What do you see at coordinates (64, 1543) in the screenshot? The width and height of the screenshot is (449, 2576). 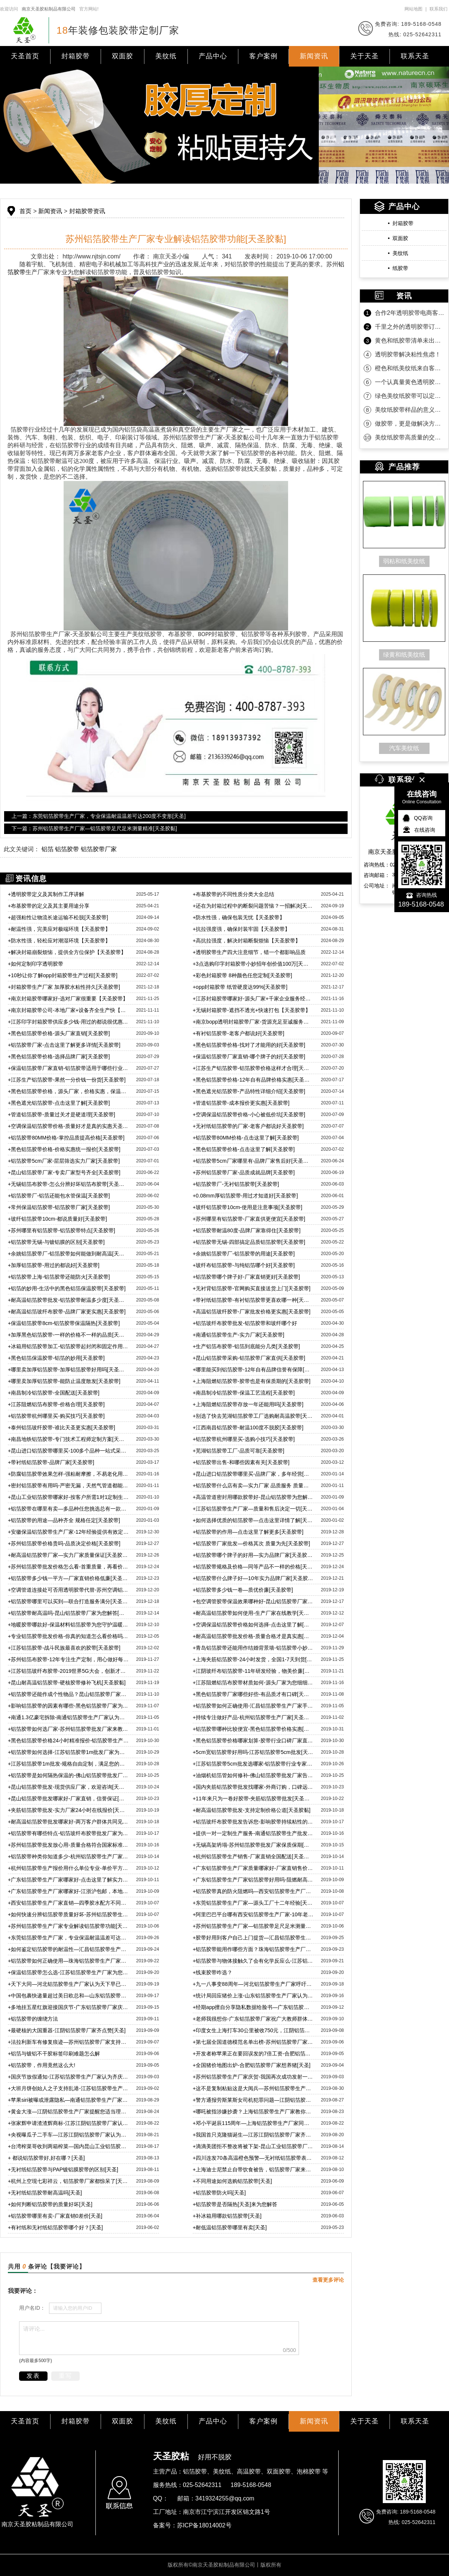 I see `苏州铝箔胶带价格贵吗-品质决定价格[天圣胶带]` at bounding box center [64, 1543].